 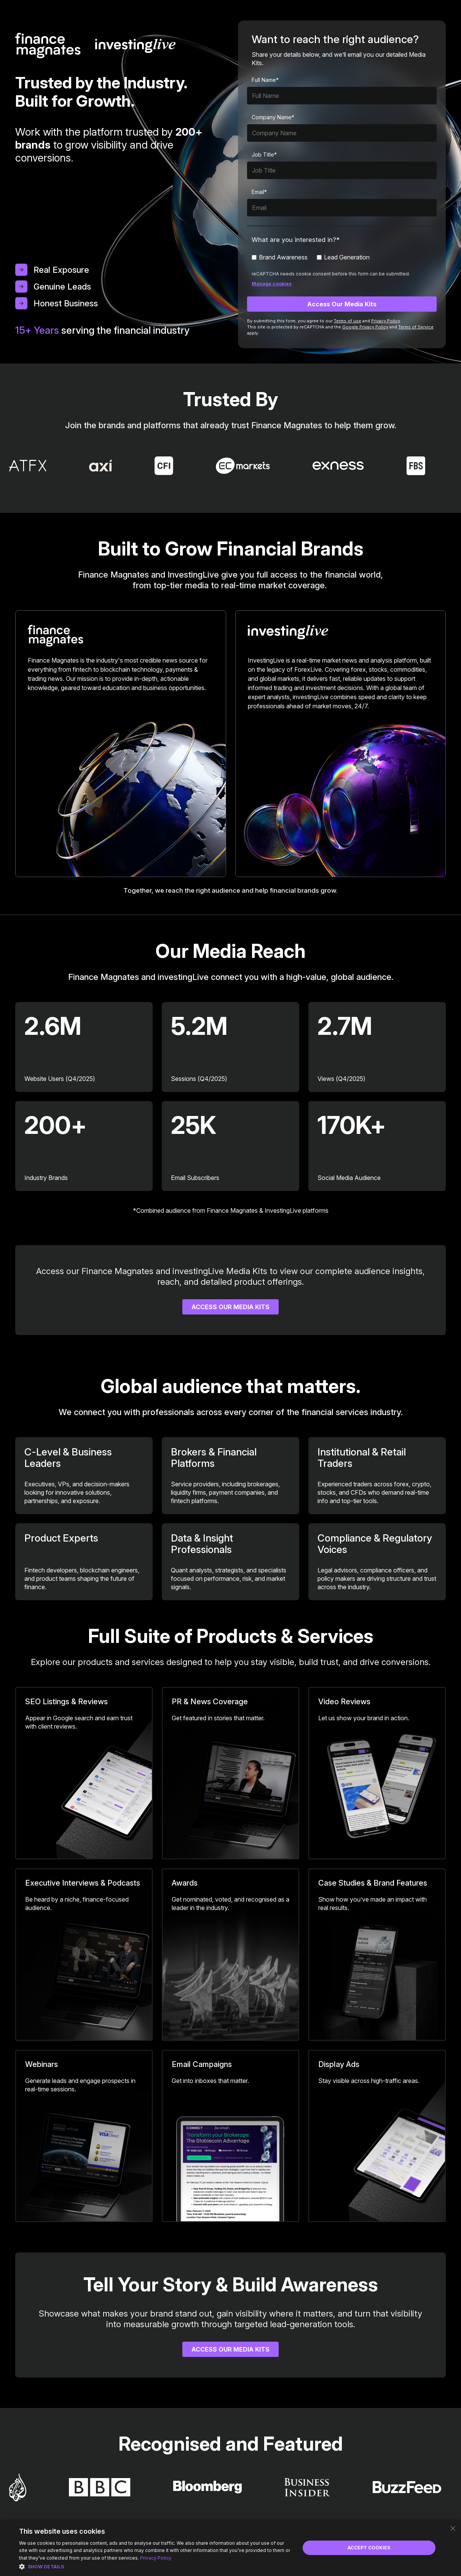 What do you see at coordinates (265, 80) in the screenshot?
I see `Full Name*` at bounding box center [265, 80].